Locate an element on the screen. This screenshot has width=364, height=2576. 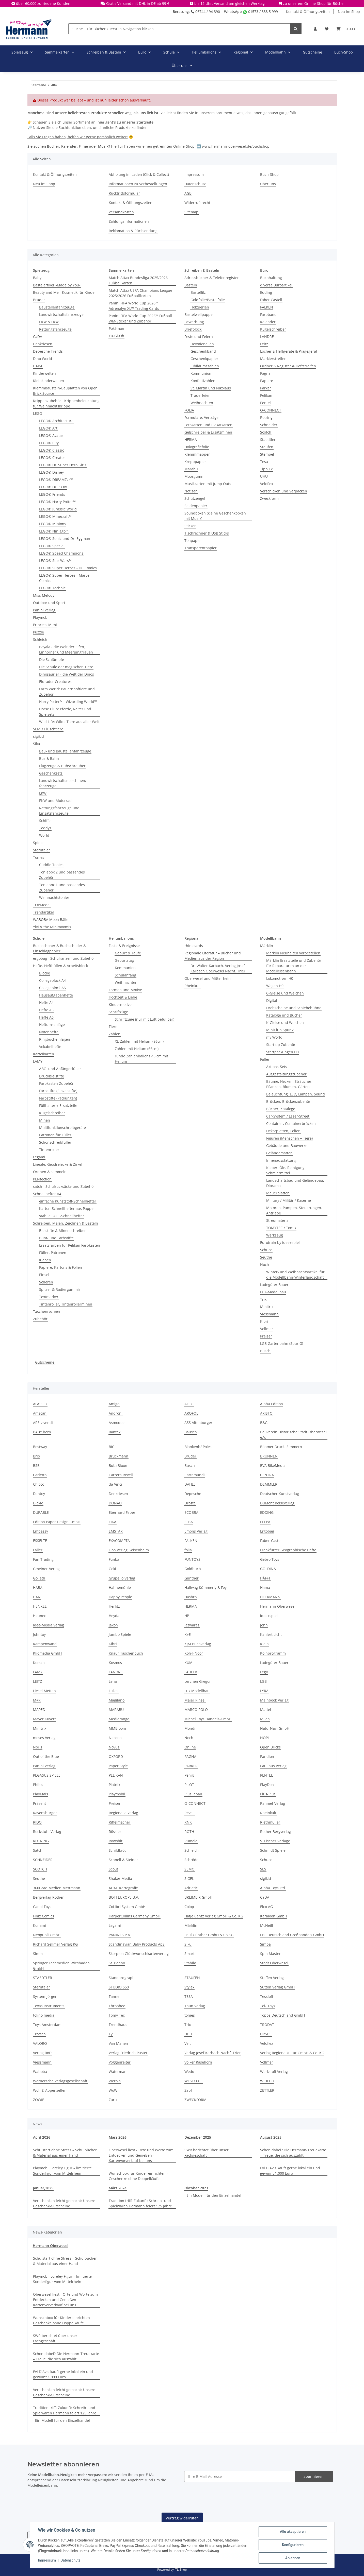
Schulstart ohne Stress – Schulbücher & Material aus einer Hand is located at coordinates (65, 2153).